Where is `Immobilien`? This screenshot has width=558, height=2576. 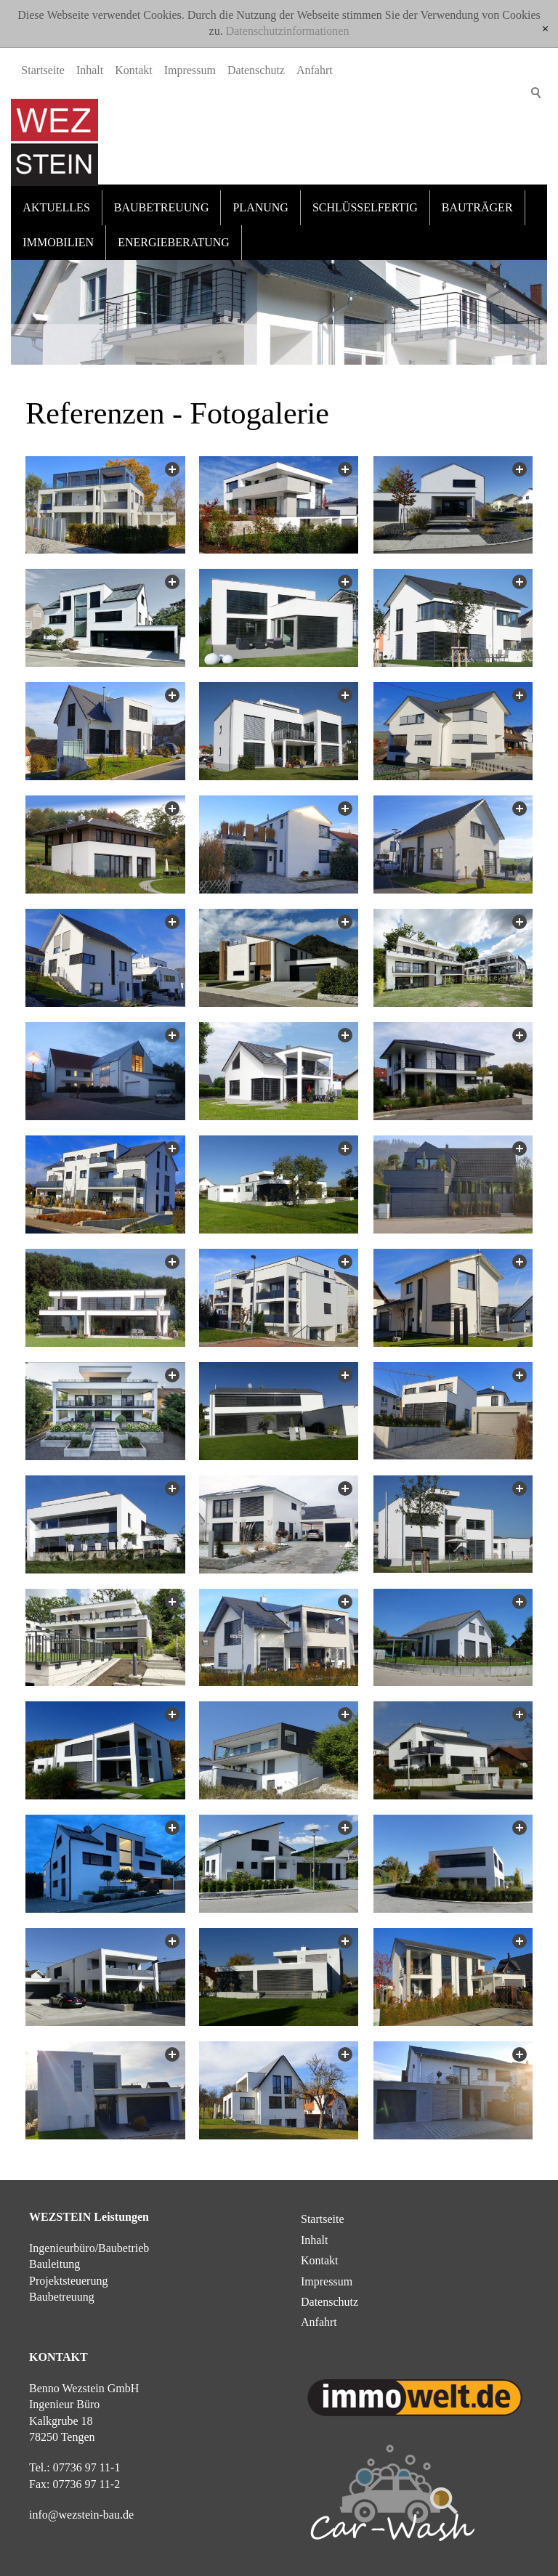 Immobilien is located at coordinates (58, 231).